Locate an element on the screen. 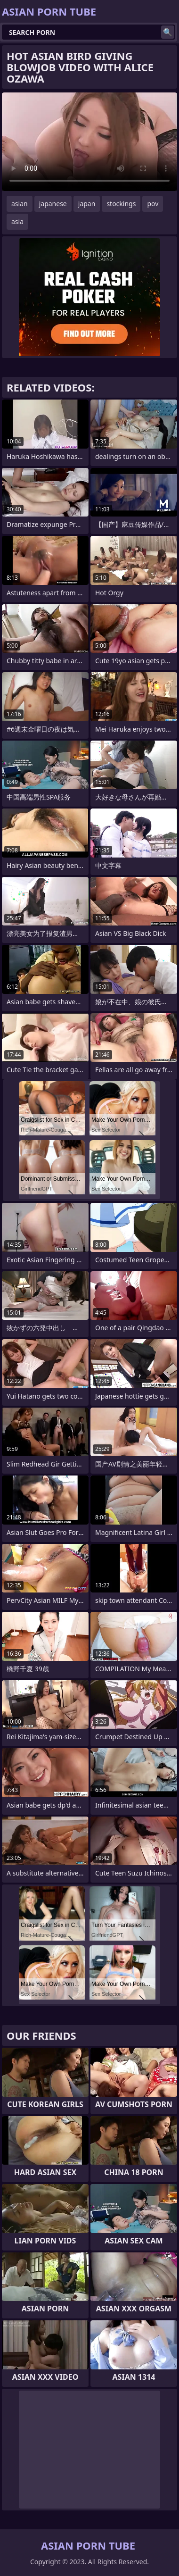 Image resolution: width=179 pixels, height=2576 pixels. asian is located at coordinates (19, 203).